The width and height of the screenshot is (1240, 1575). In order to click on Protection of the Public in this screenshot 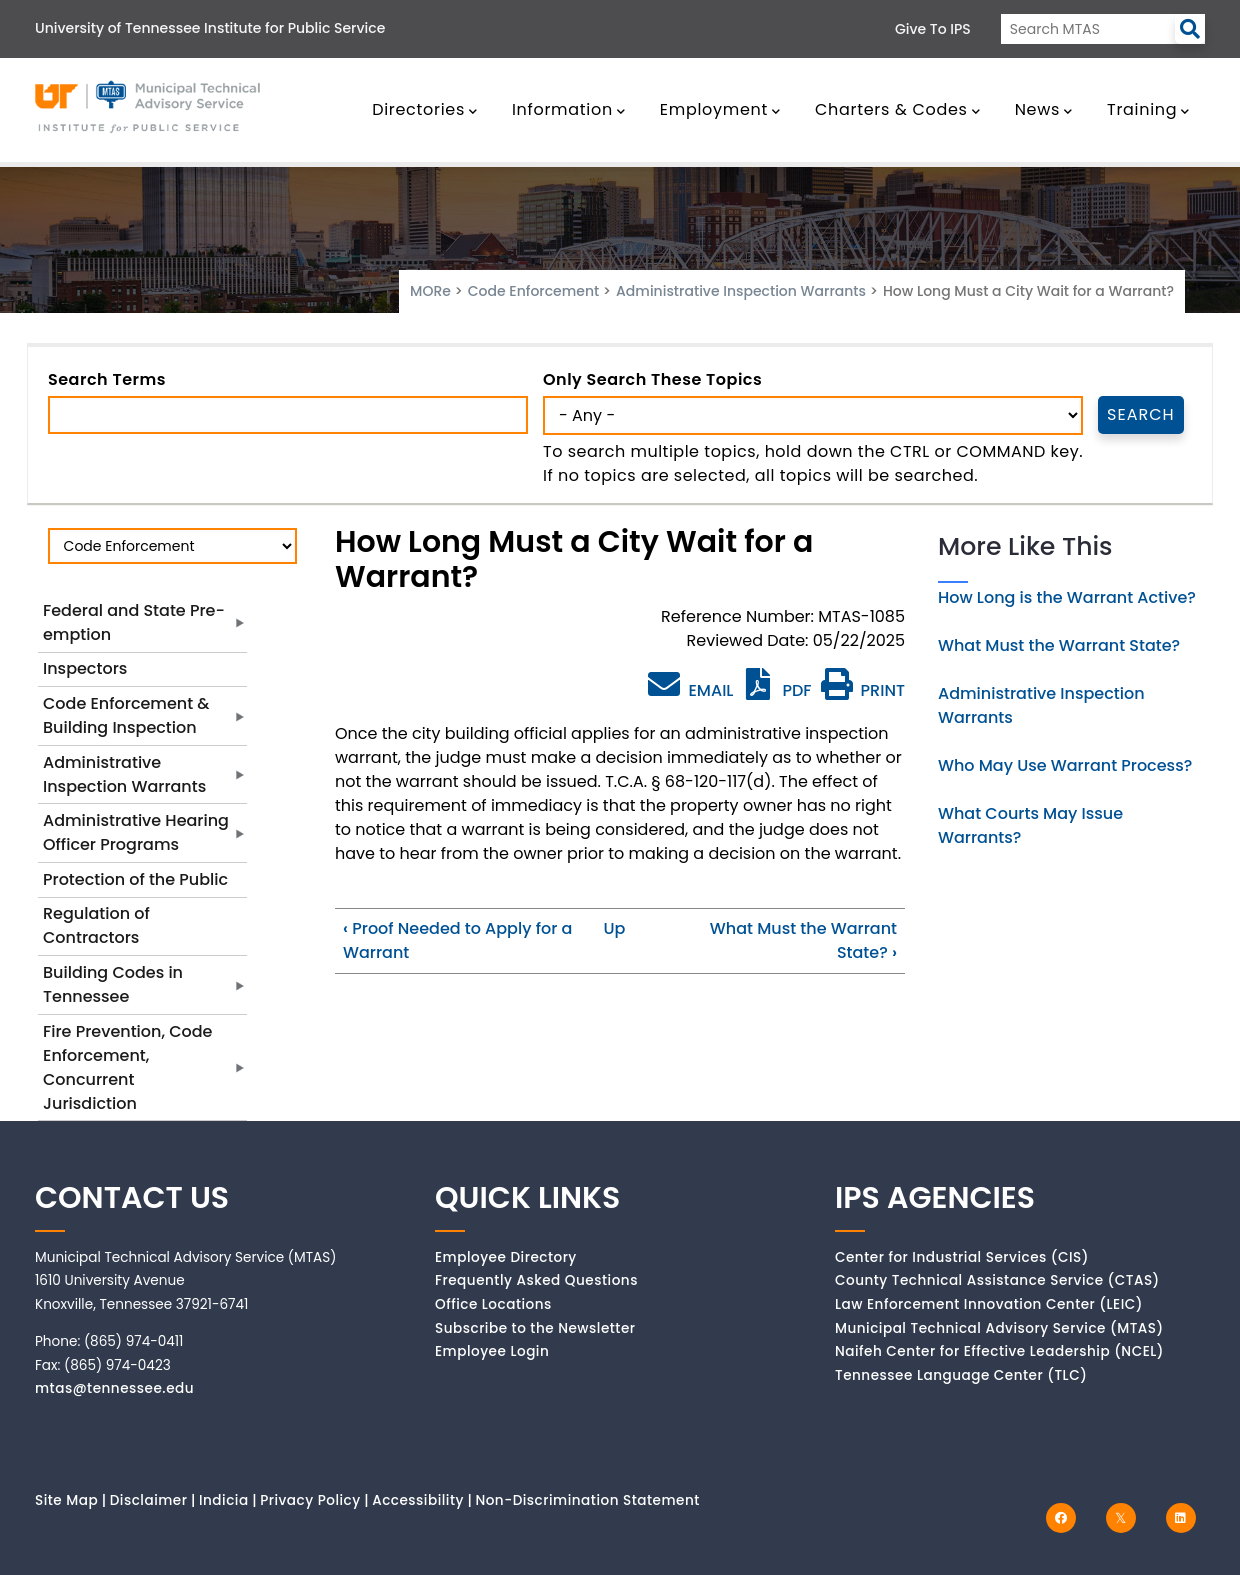, I will do `click(135, 879)`.